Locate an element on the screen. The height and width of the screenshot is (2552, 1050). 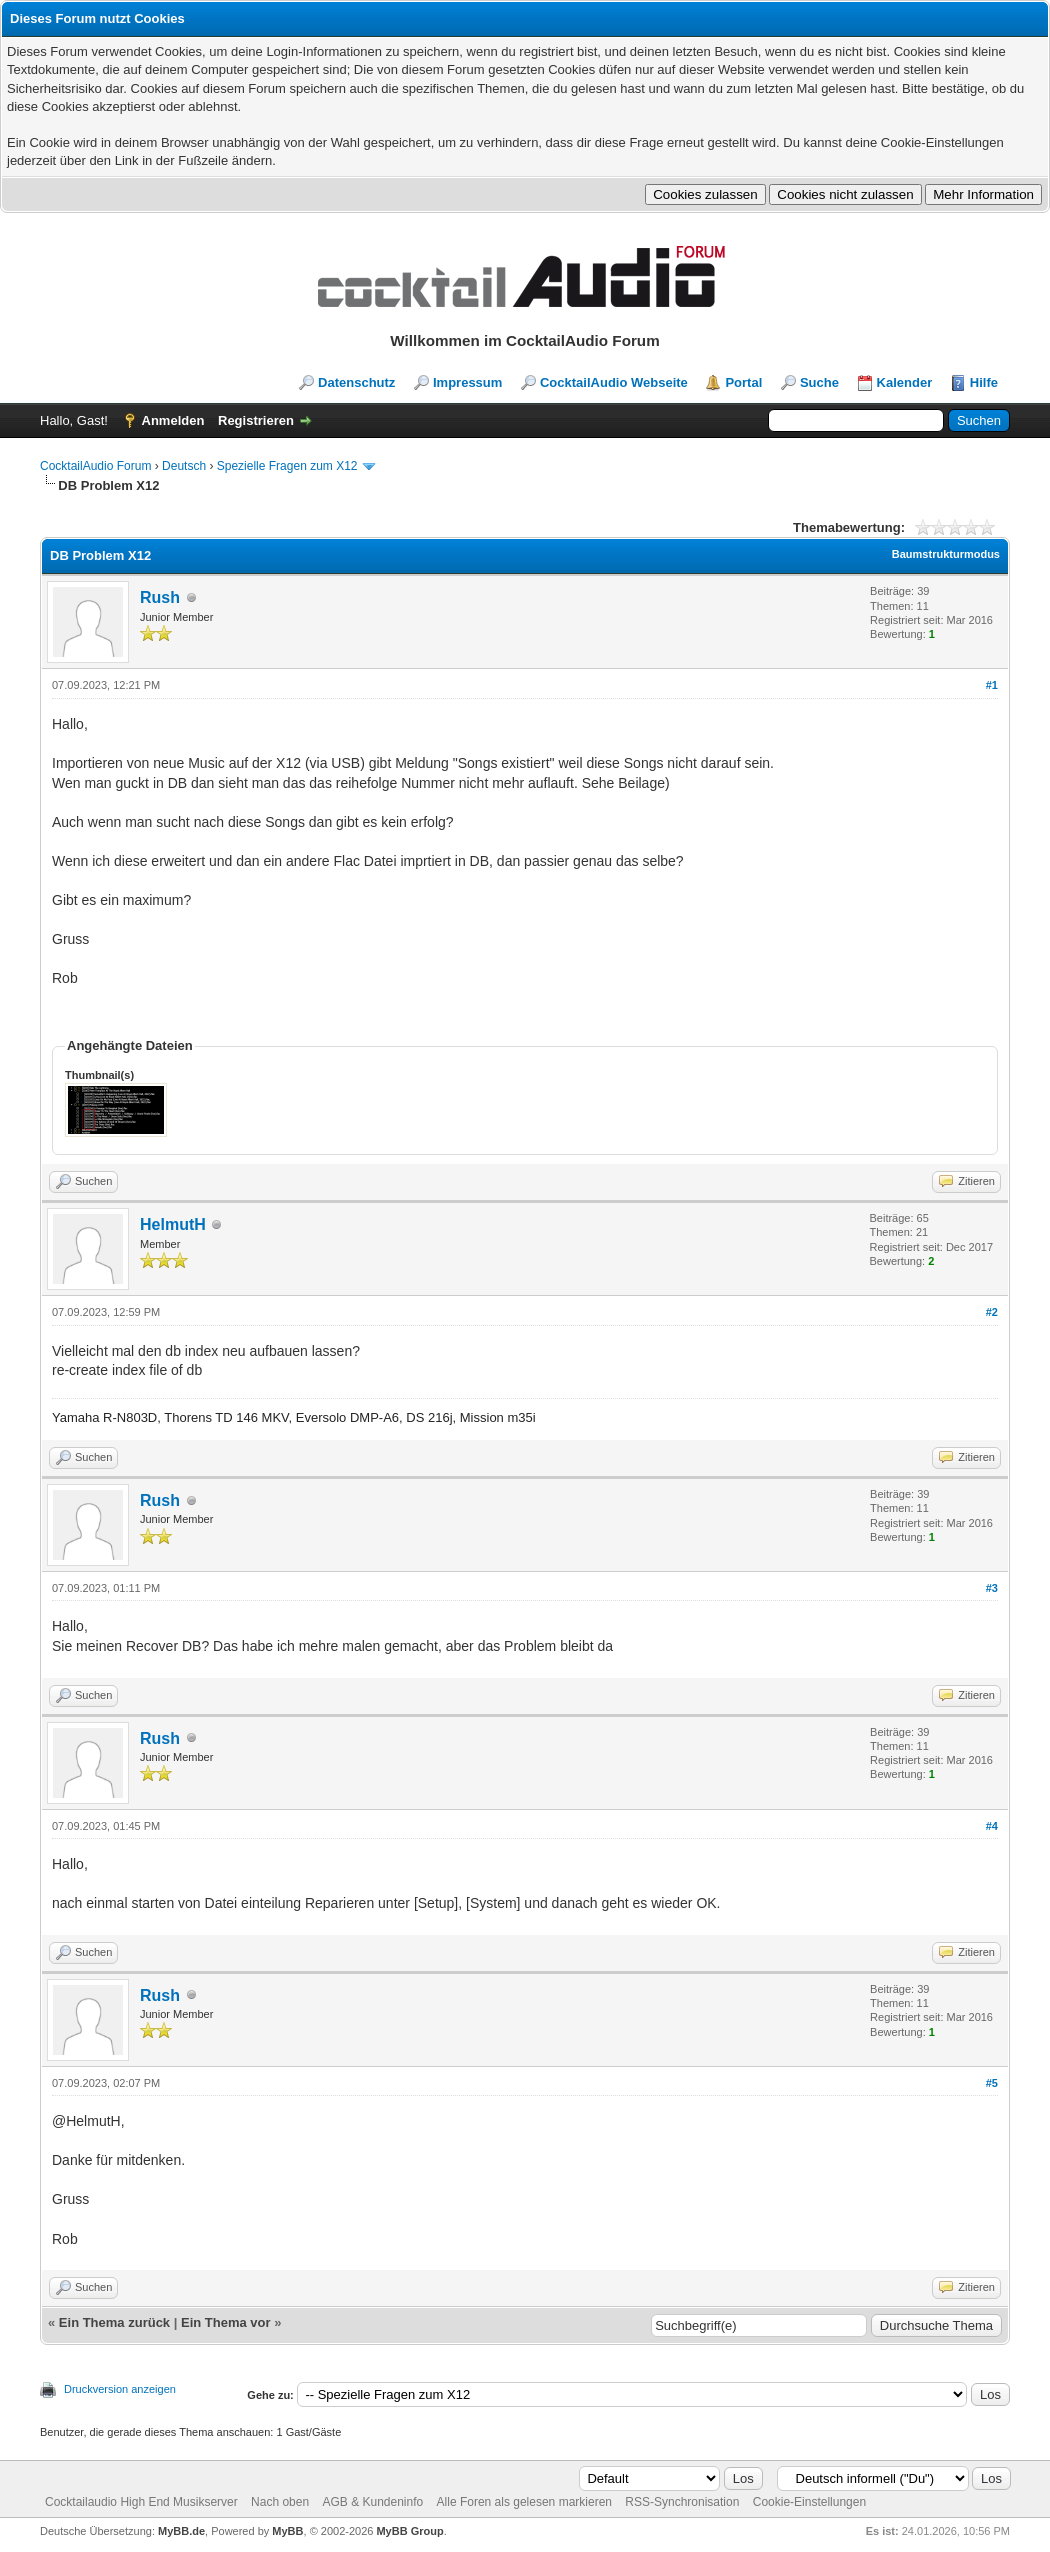
Suche is located at coordinates (819, 382).